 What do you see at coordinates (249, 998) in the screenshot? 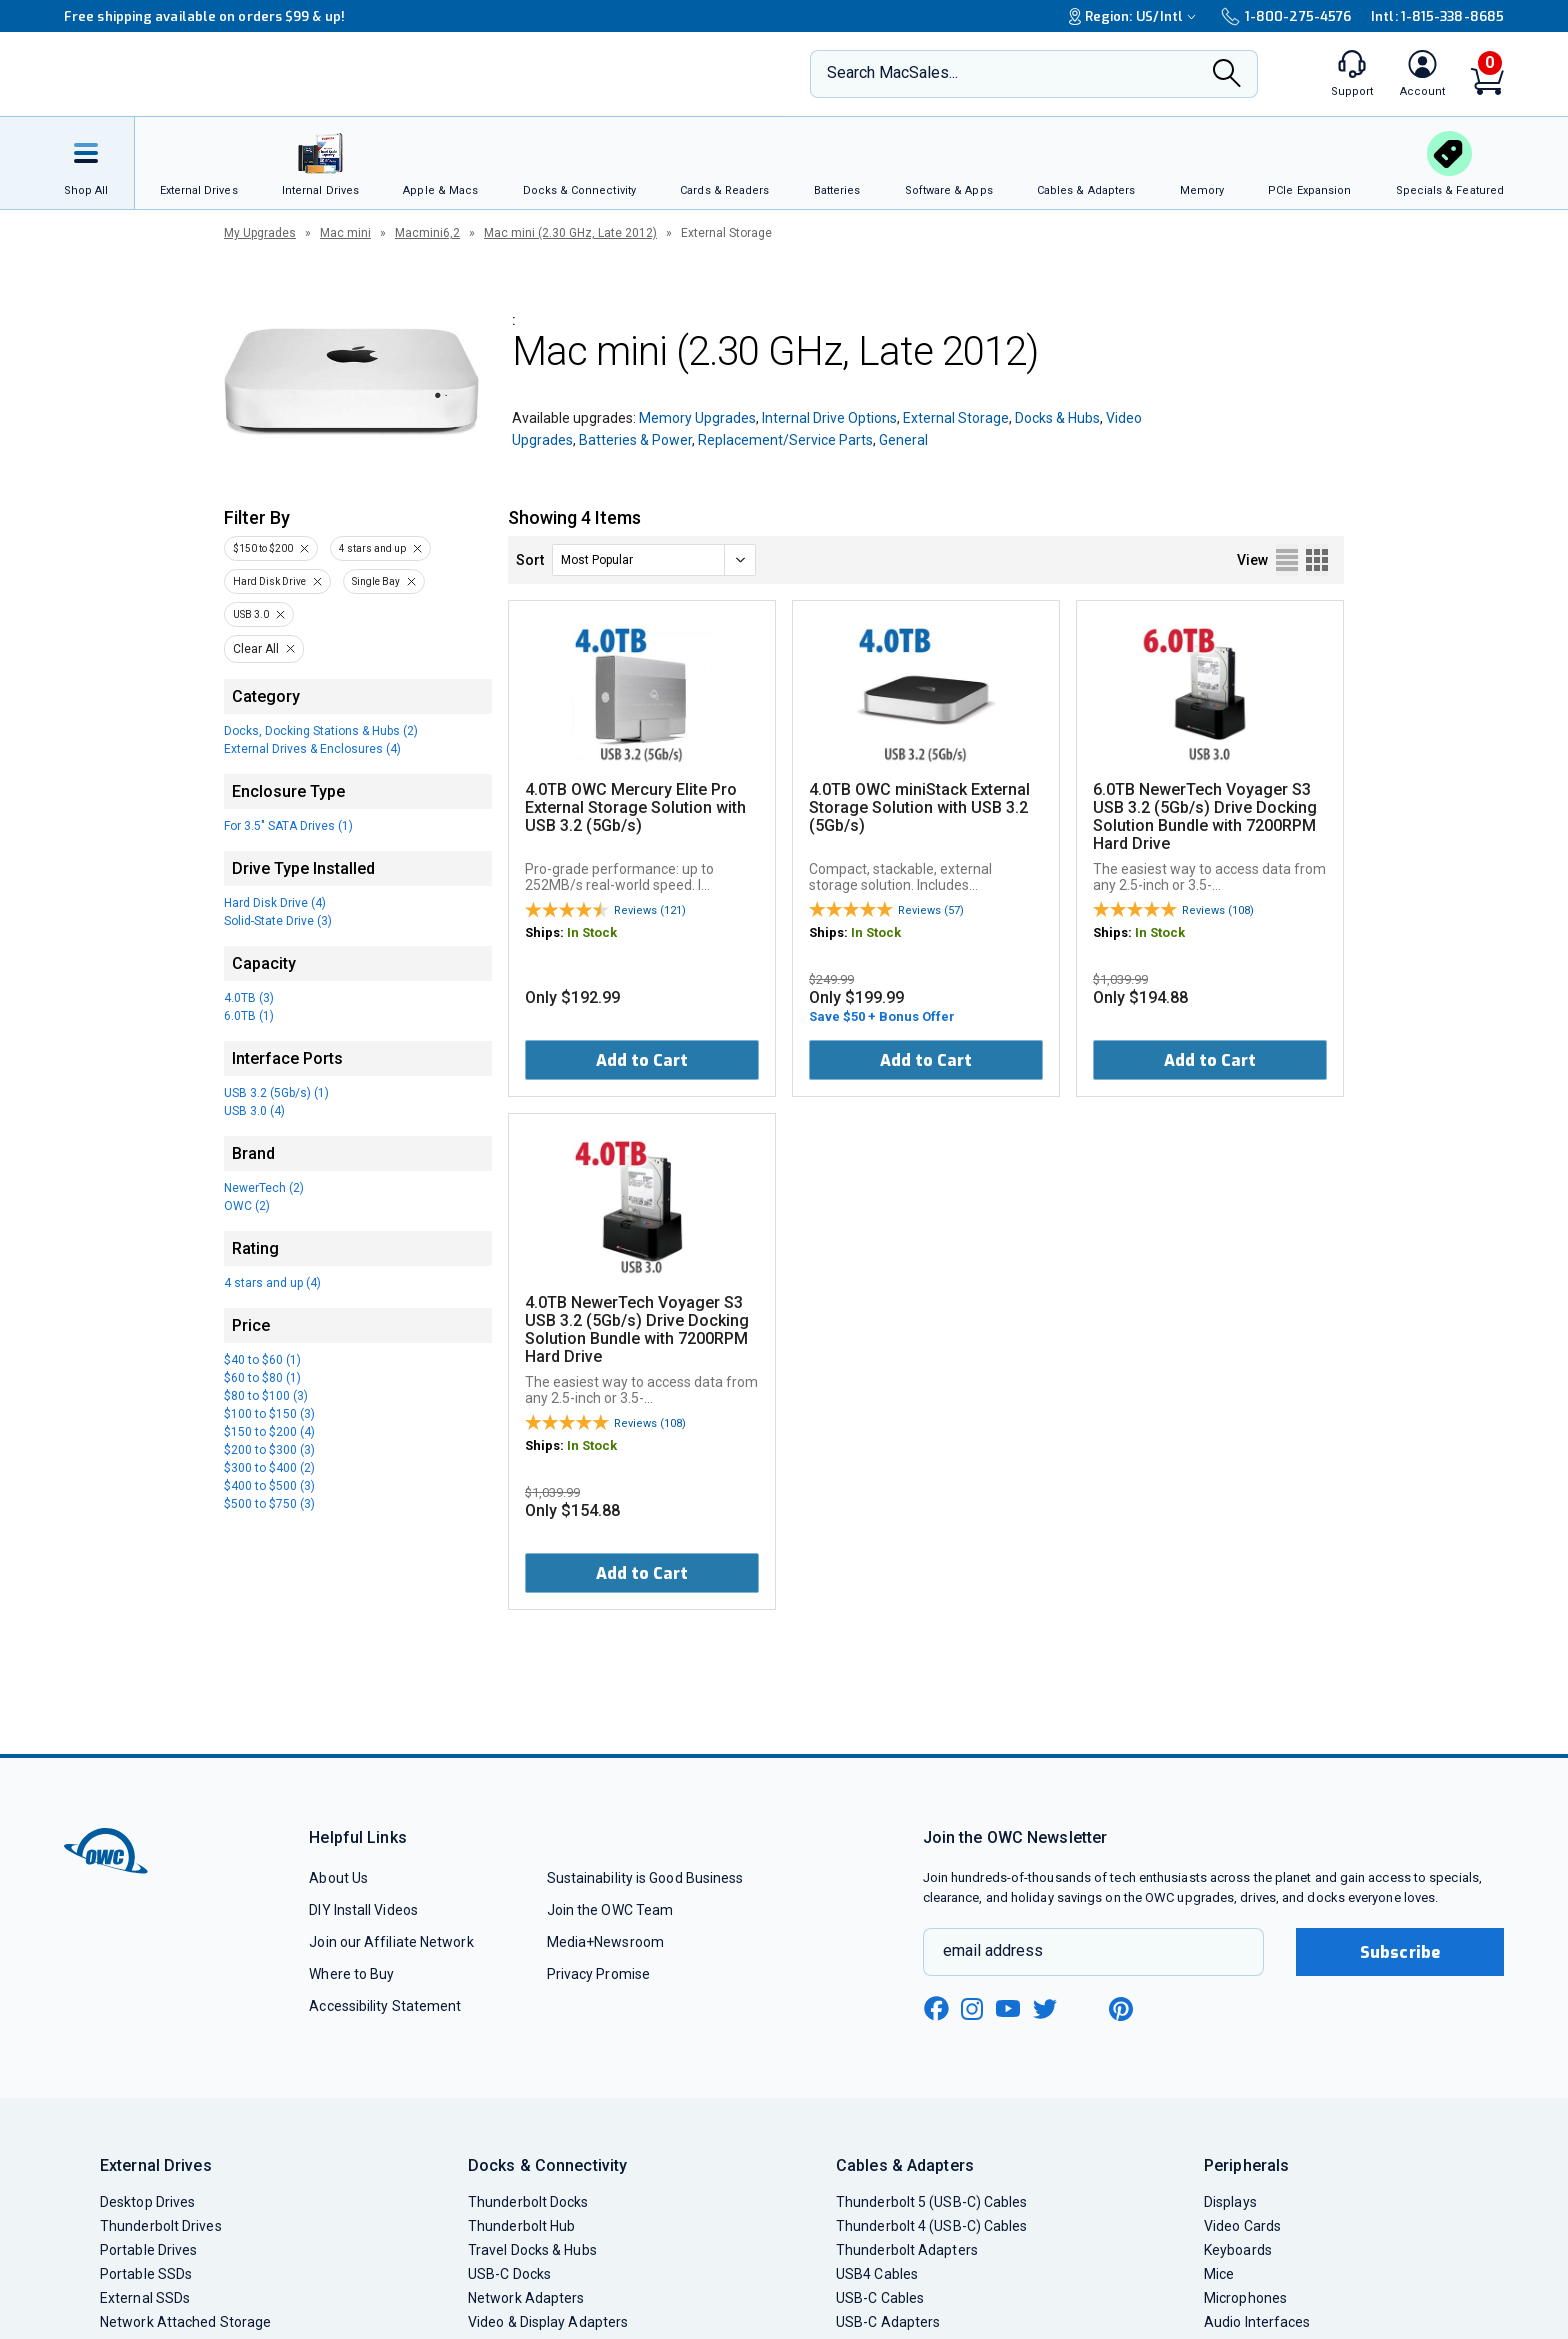
I see `4.0TB (3)` at bounding box center [249, 998].